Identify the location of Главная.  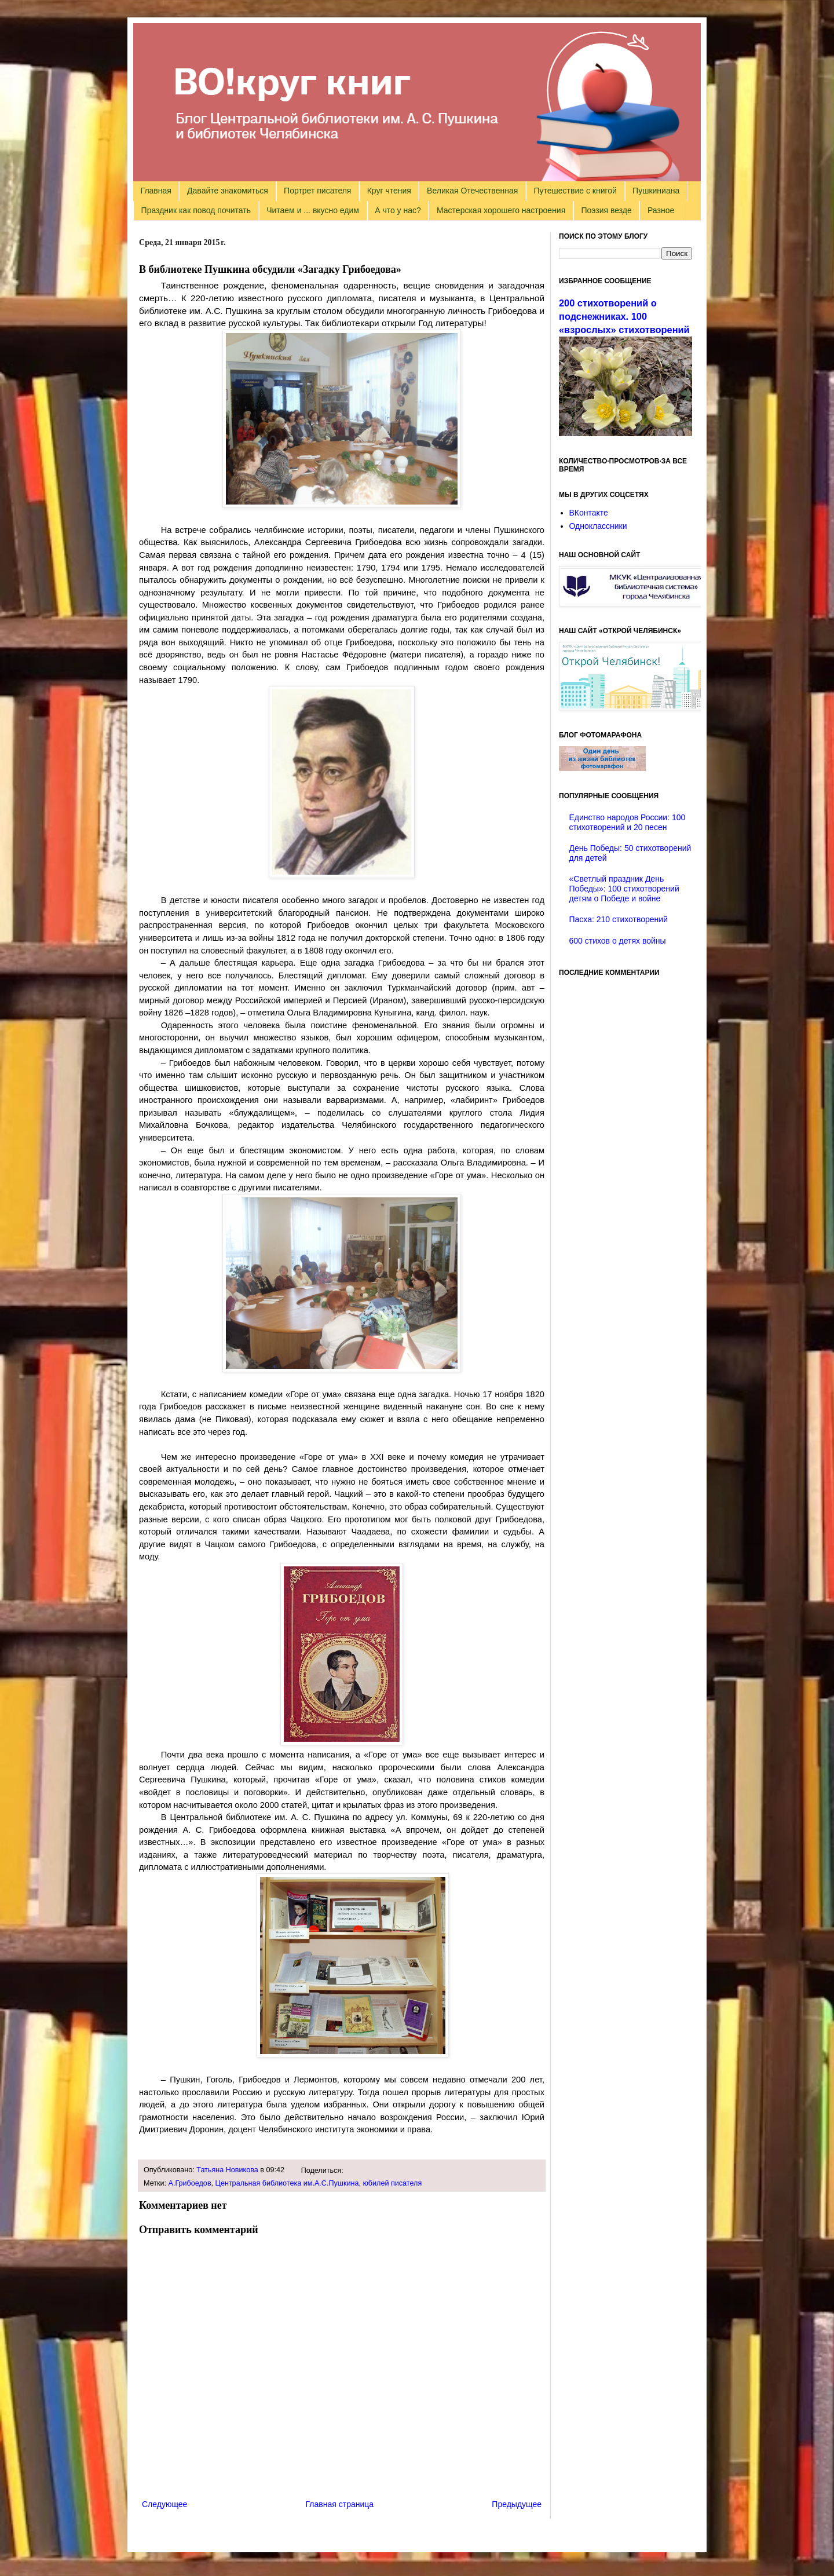
(156, 190).